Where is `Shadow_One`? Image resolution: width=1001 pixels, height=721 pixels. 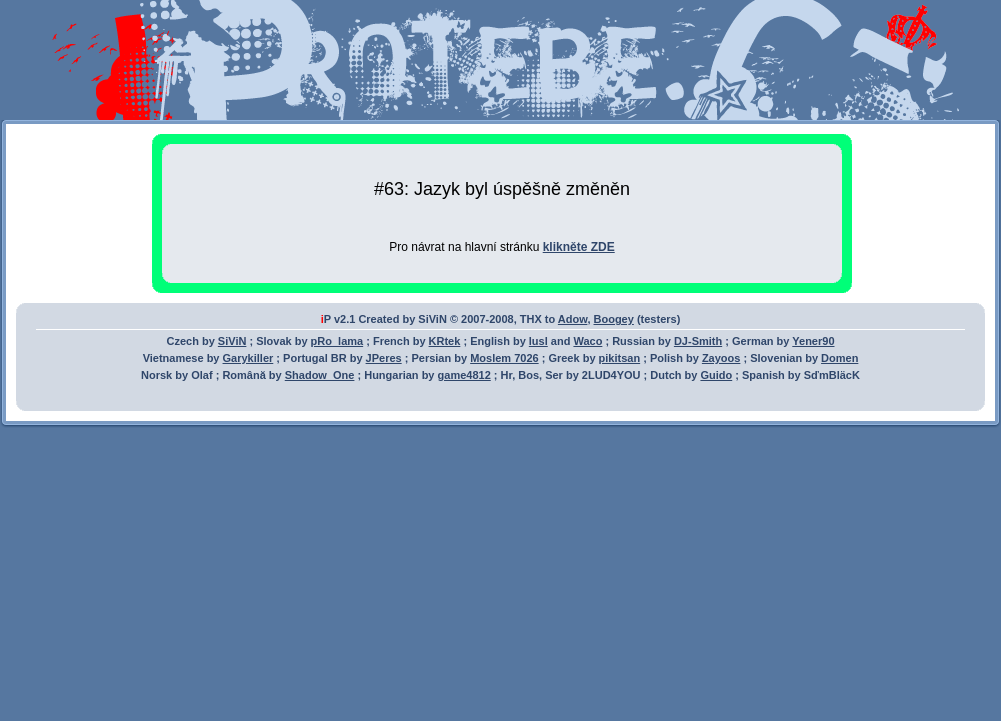 Shadow_One is located at coordinates (320, 375).